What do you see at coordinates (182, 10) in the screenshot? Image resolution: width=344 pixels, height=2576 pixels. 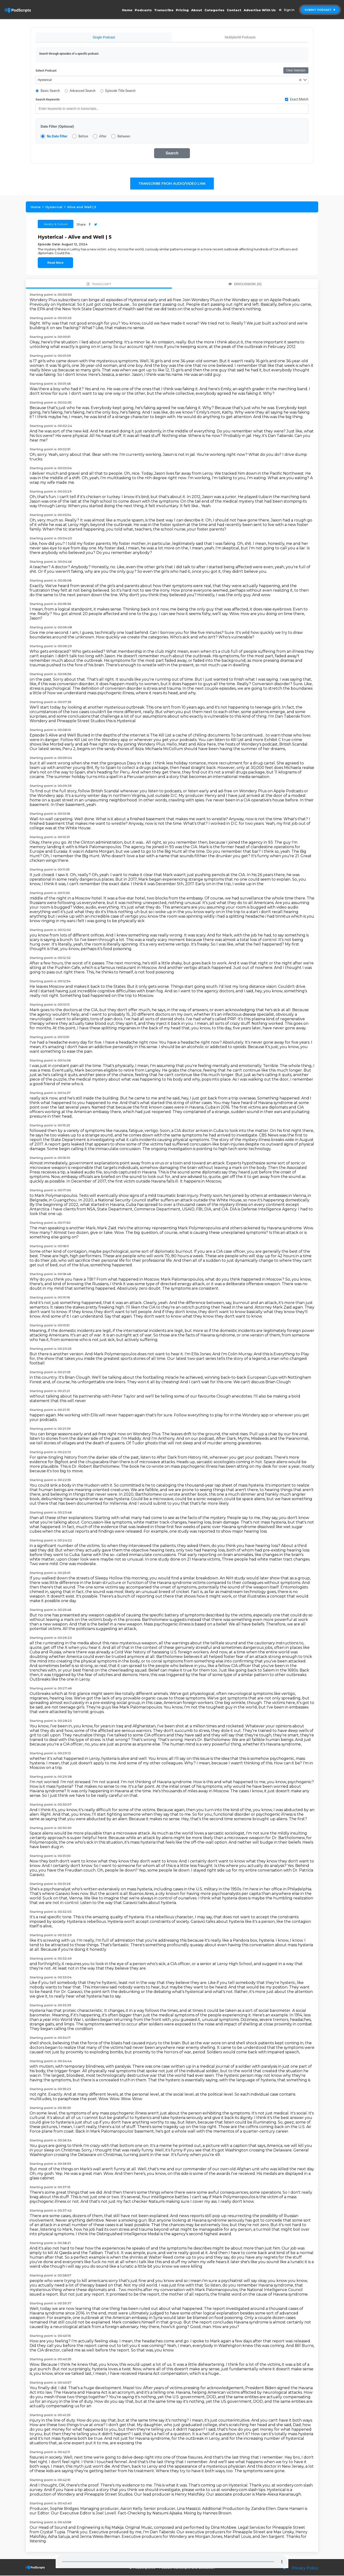 I see `Pricing` at bounding box center [182, 10].